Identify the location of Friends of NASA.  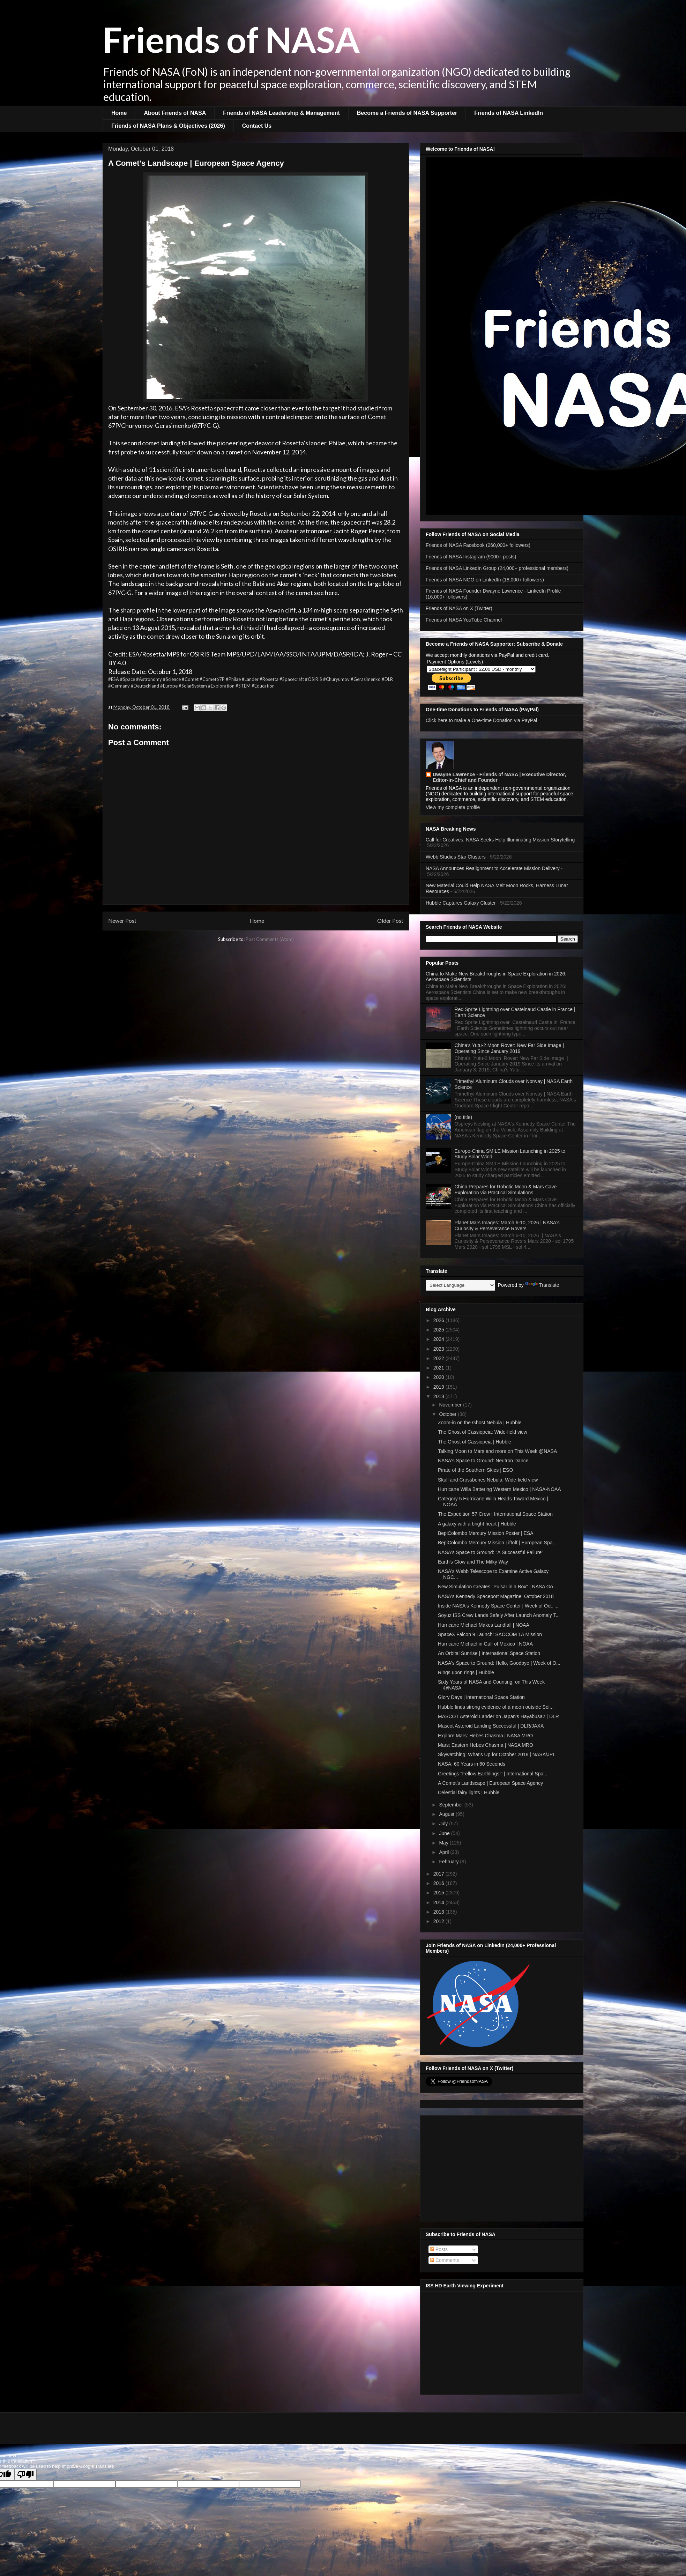
(231, 39).